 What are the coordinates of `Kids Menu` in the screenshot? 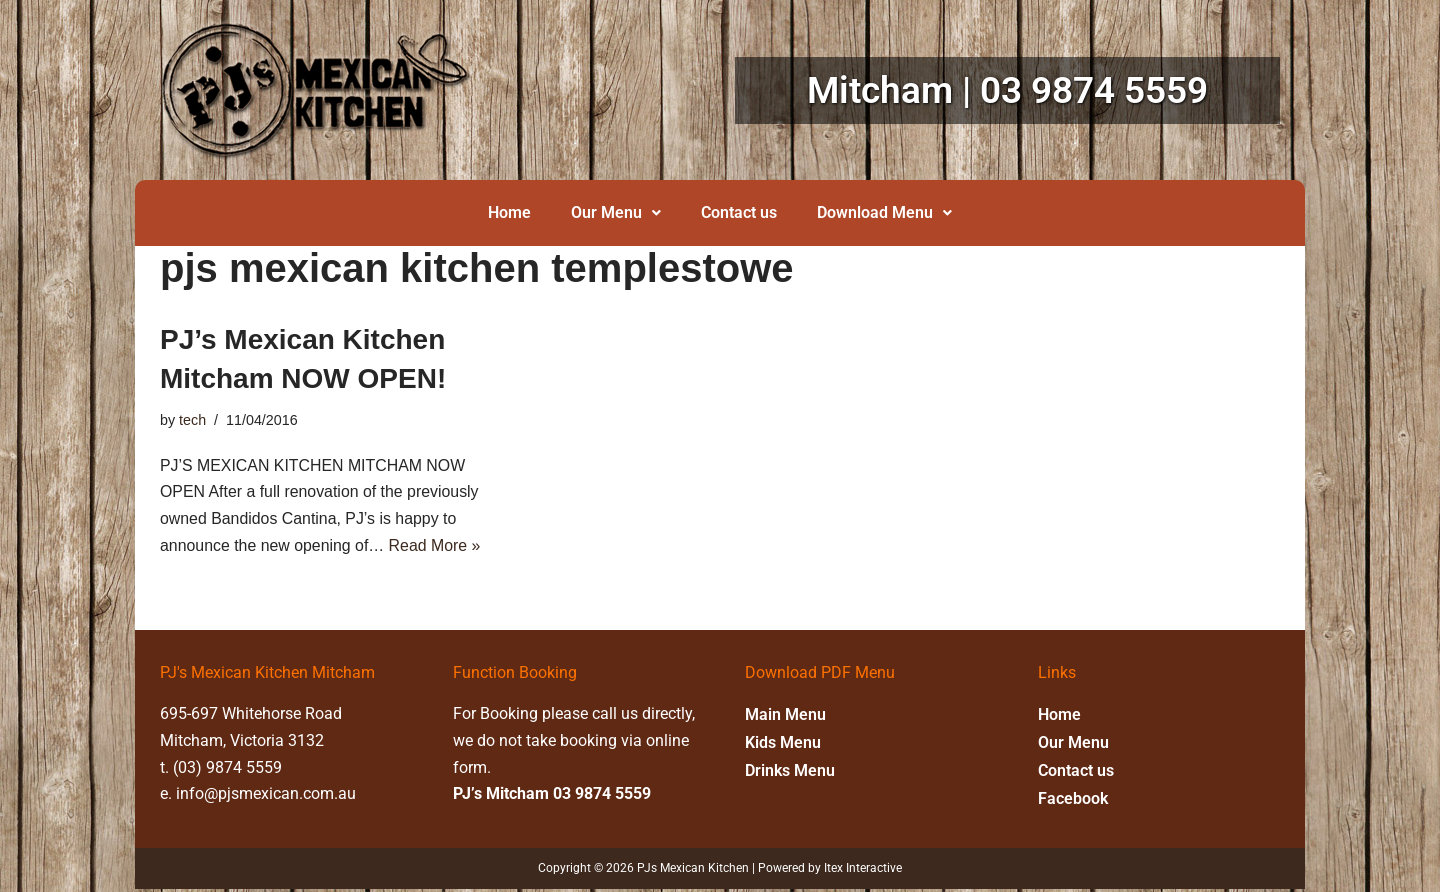 It's located at (783, 744).